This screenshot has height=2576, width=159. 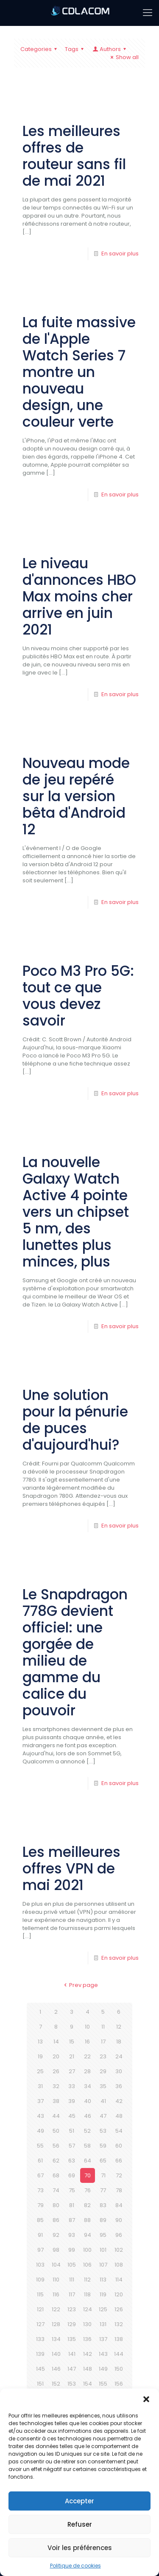 I want to click on 91, so click(x=40, y=2235).